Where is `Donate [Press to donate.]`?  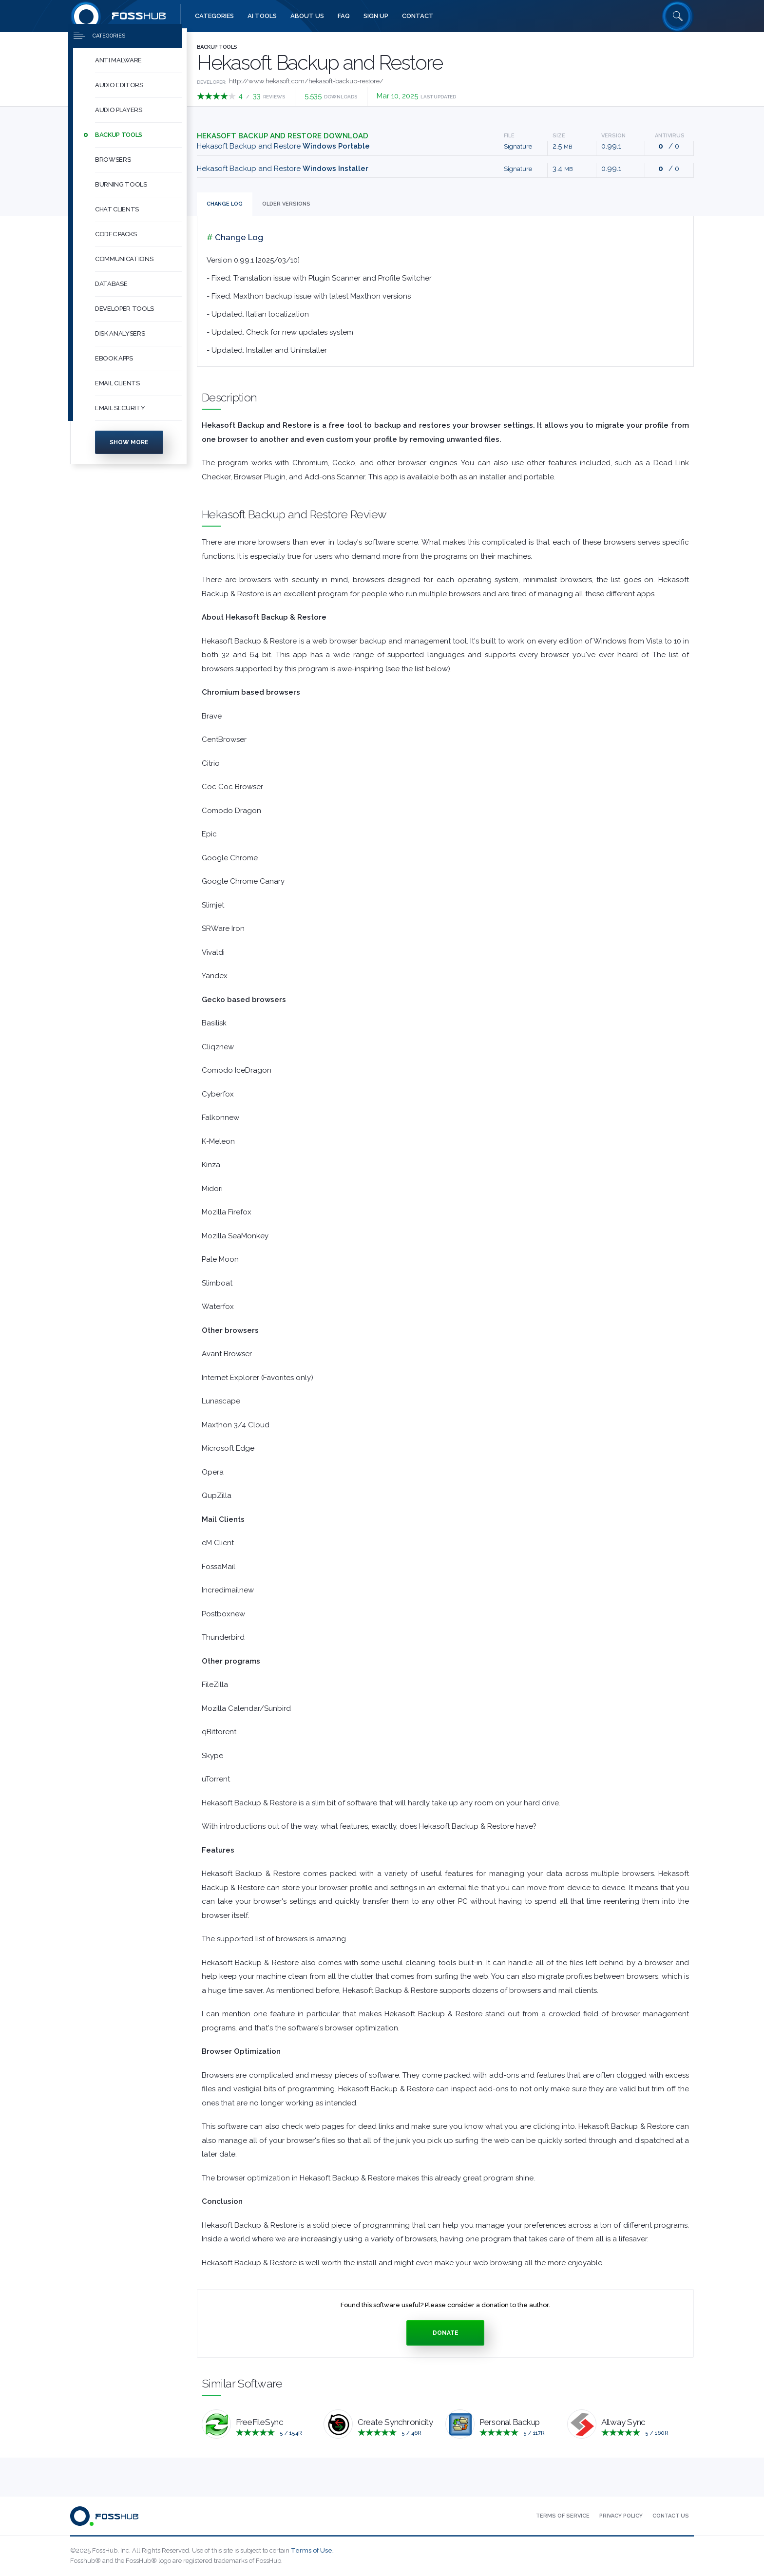
Donate [Press to donate.] is located at coordinates (445, 2333).